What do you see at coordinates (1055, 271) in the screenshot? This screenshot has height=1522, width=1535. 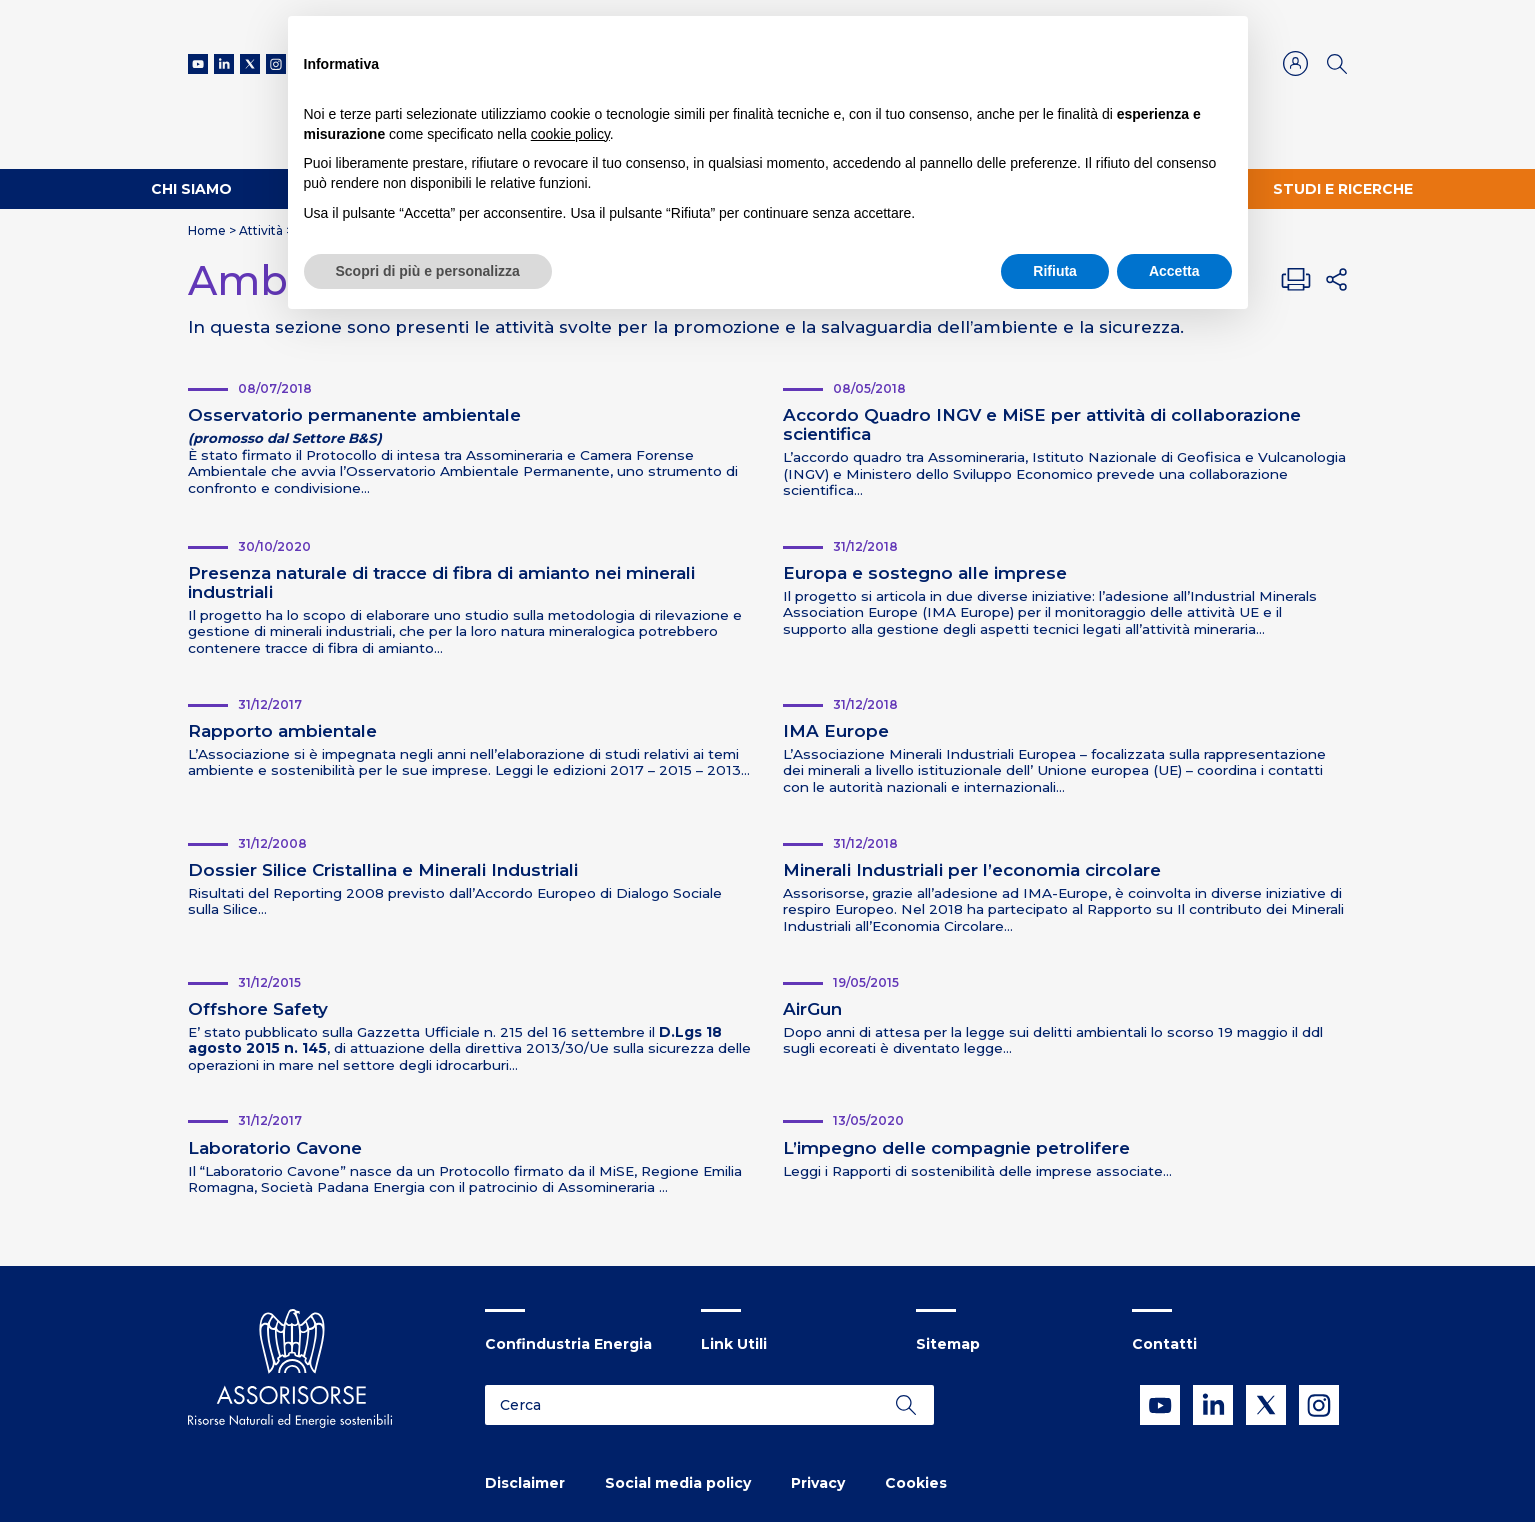 I see `Rifiuta [button]` at bounding box center [1055, 271].